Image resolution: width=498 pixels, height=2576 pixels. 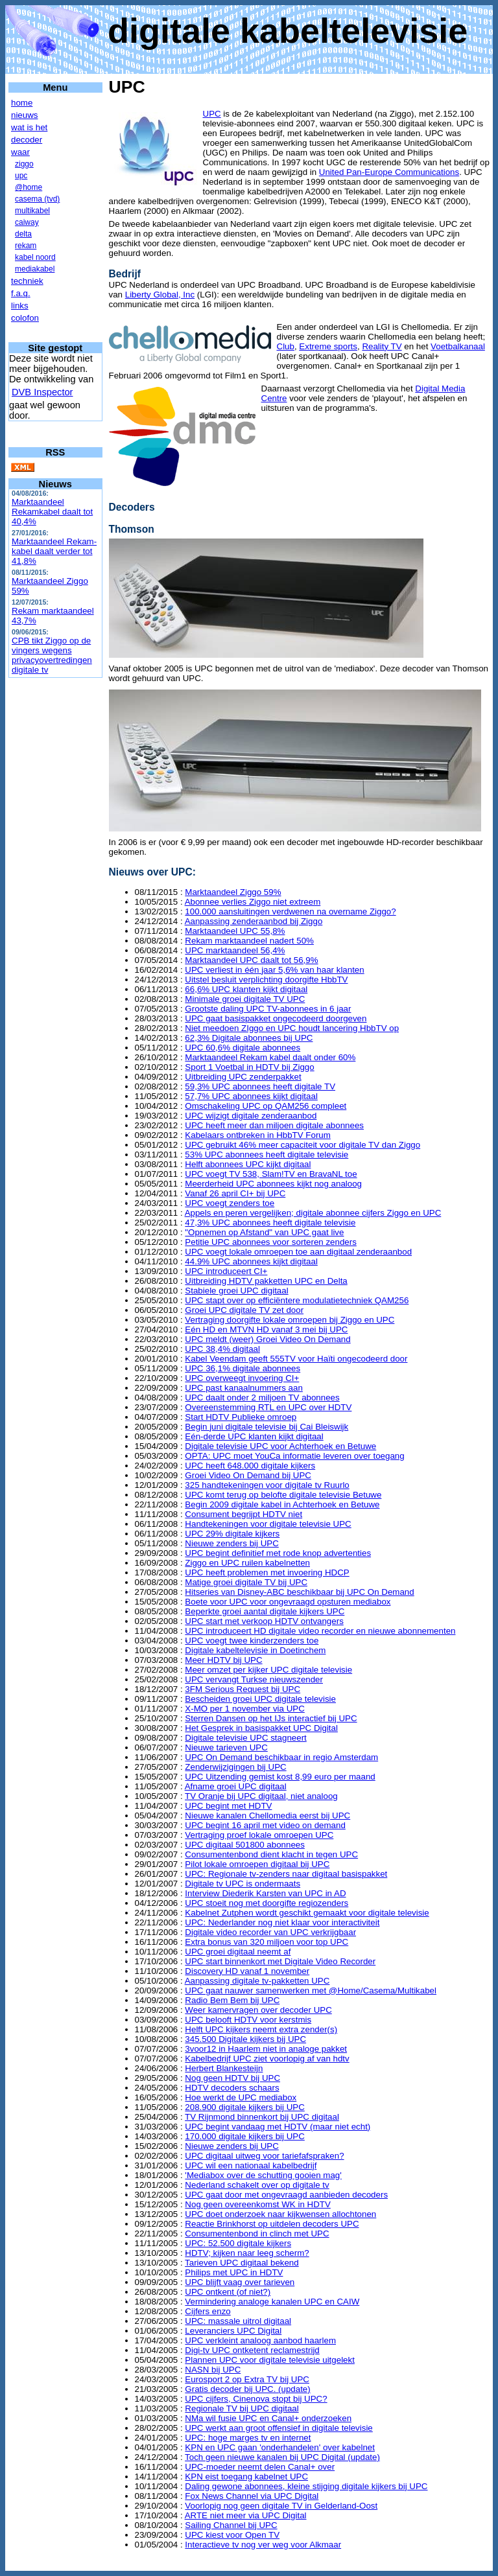 I want to click on UPC heeft problemen met invoering HDCP, so click(x=267, y=1572).